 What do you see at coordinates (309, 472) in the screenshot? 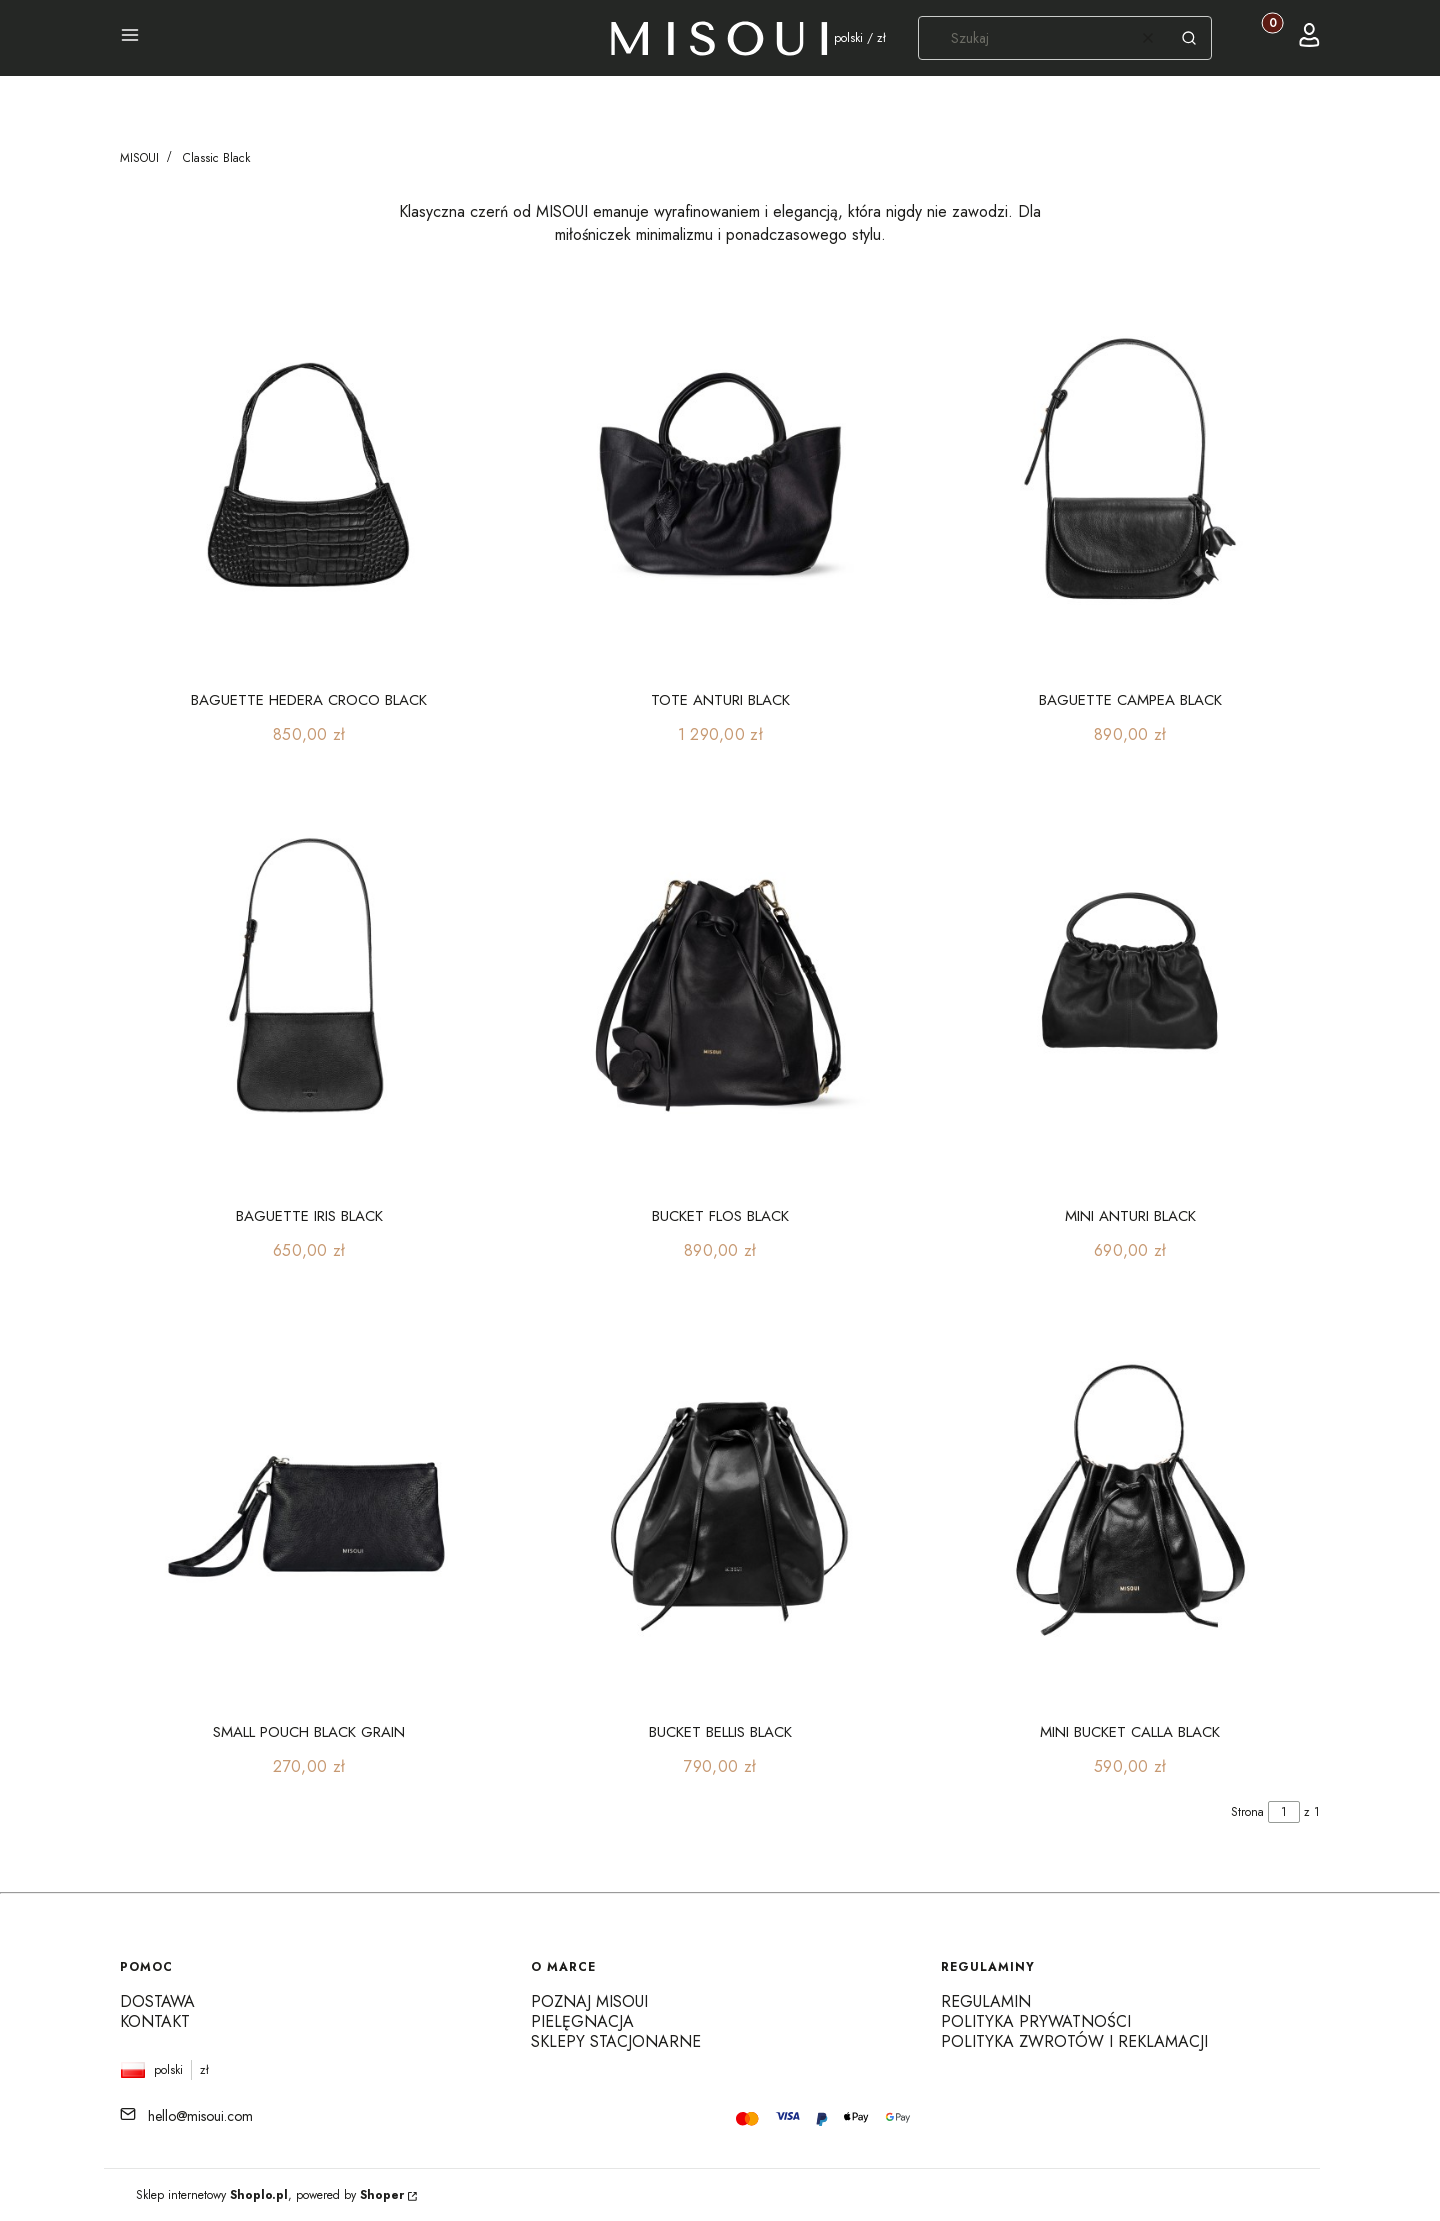
I see `[Przejdź do produktu BAGUETTE HEDERA CROCO BLACK]` at bounding box center [309, 472].